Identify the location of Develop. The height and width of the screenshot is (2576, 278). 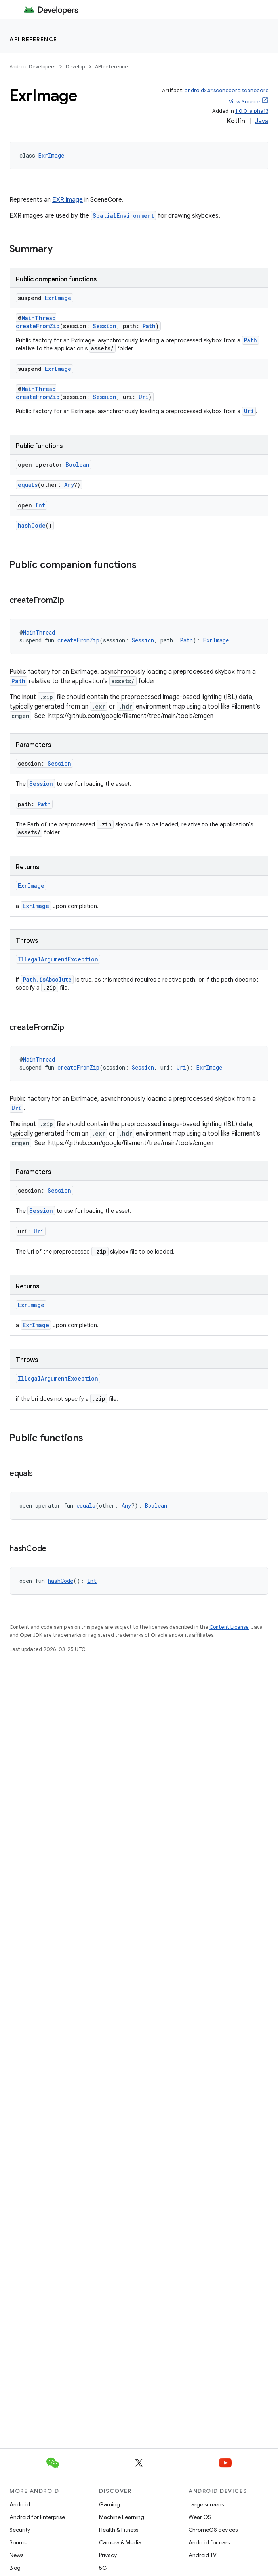
(75, 66).